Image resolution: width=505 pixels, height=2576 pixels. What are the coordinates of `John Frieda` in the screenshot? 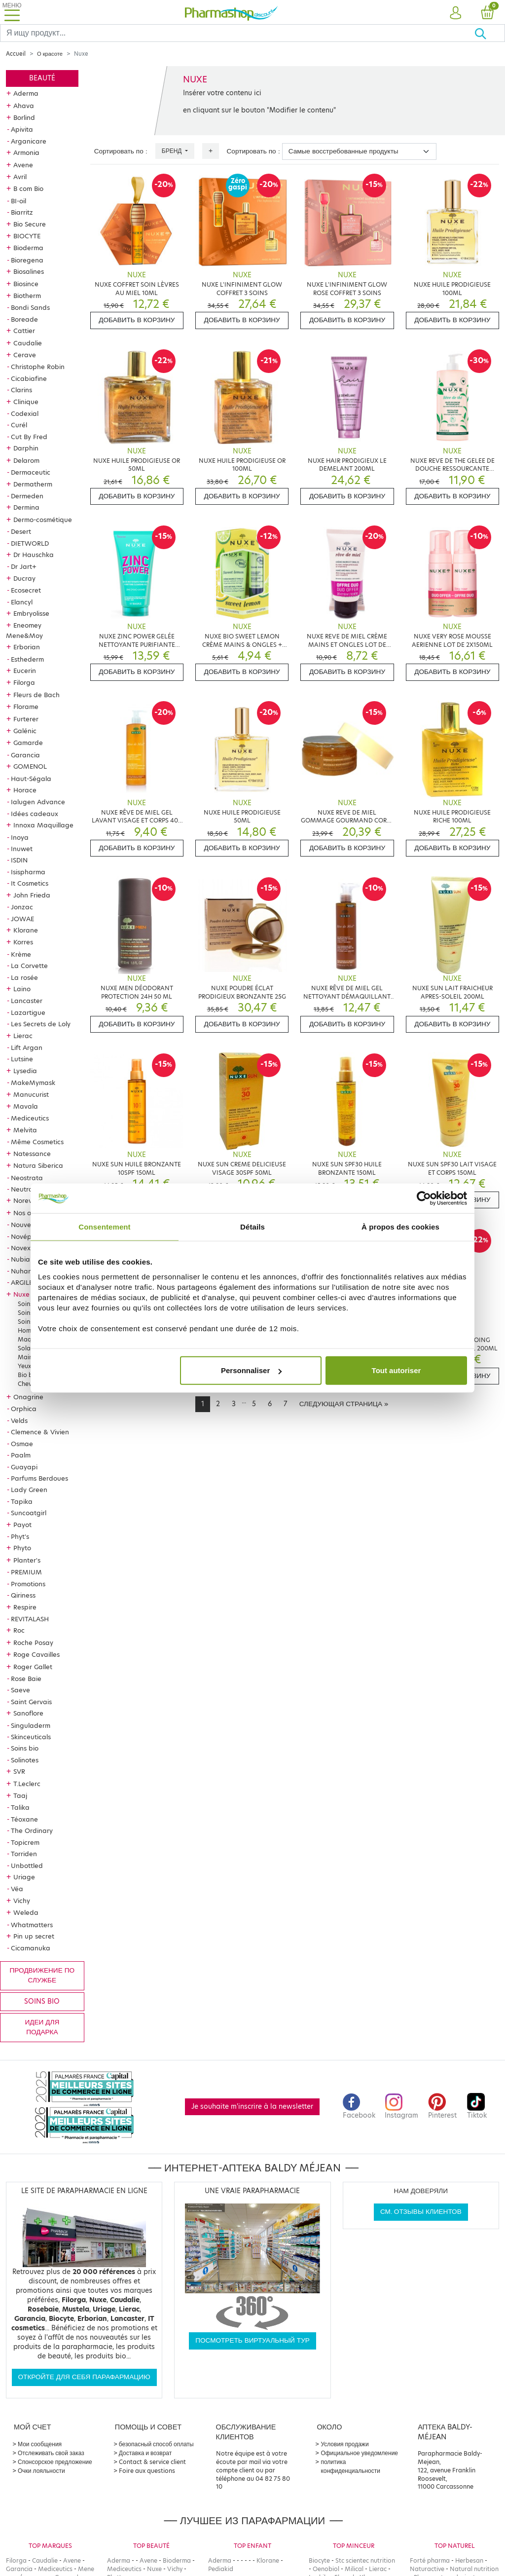 It's located at (31, 895).